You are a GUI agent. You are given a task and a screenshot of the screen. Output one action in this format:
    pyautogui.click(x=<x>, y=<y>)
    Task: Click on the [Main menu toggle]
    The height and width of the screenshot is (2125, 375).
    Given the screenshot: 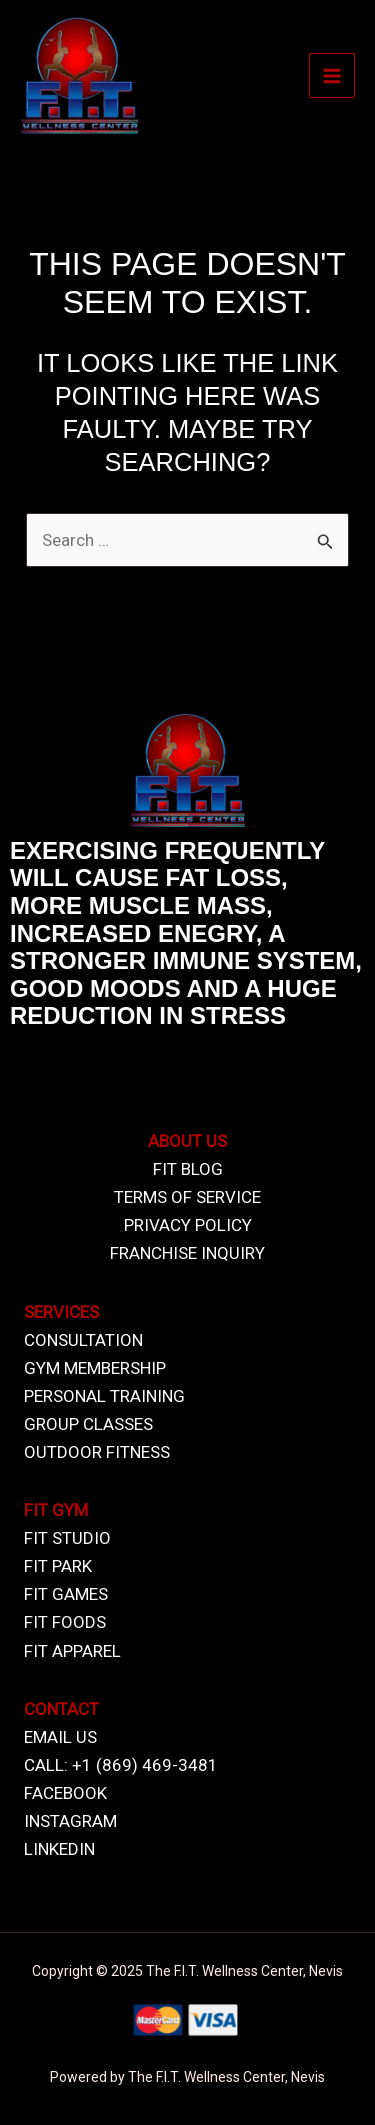 What is the action you would take?
    pyautogui.click(x=332, y=76)
    